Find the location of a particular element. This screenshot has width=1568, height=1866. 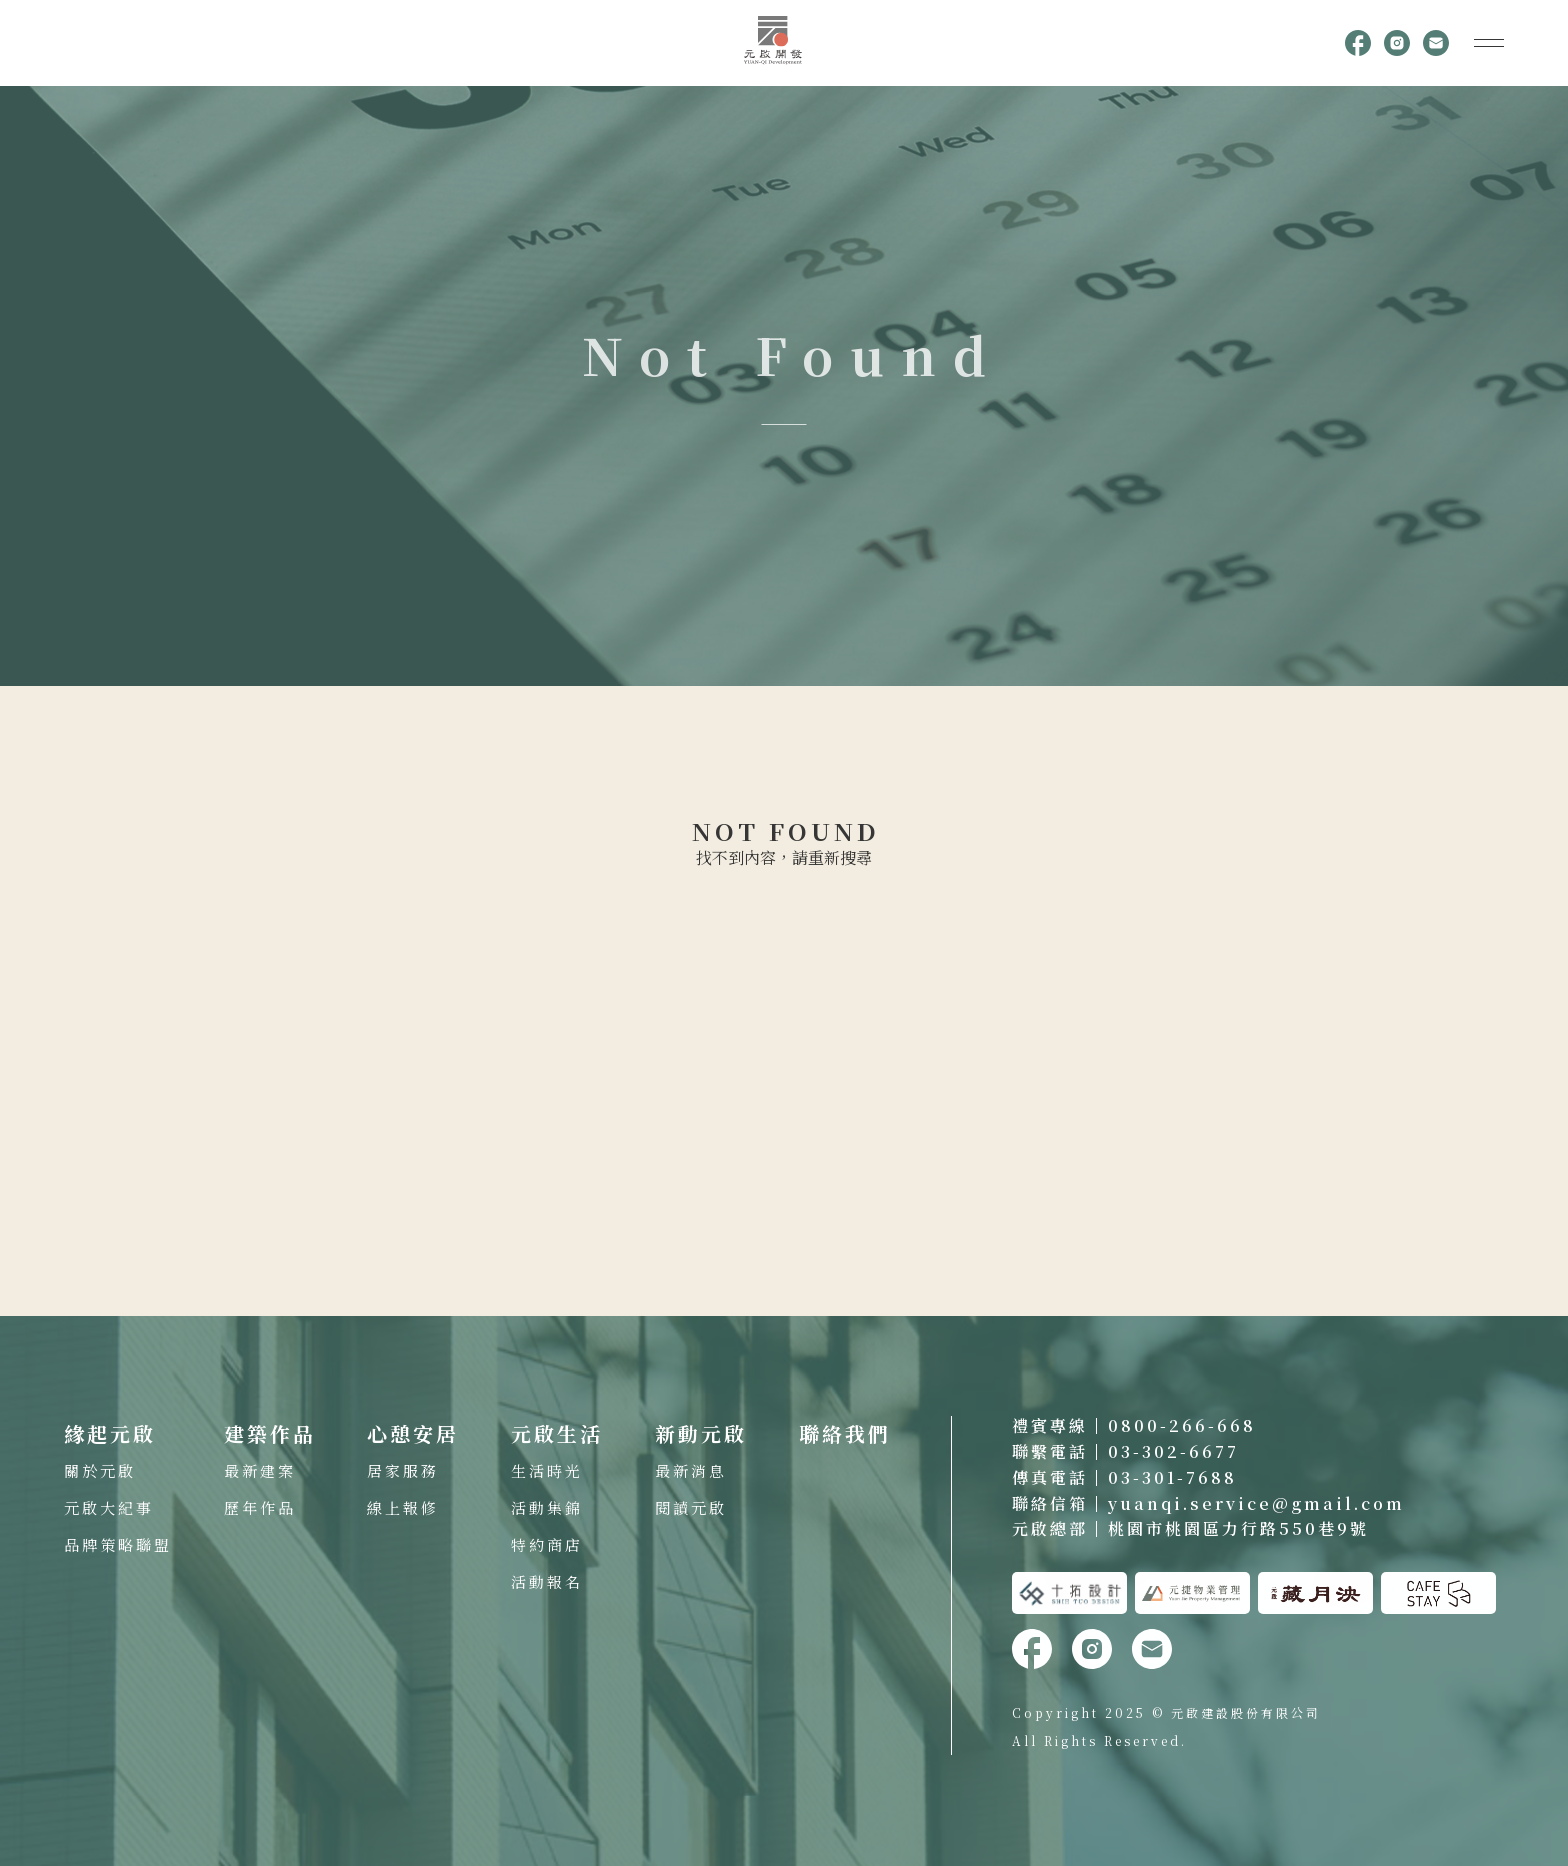

生活時光 is located at coordinates (547, 1470).